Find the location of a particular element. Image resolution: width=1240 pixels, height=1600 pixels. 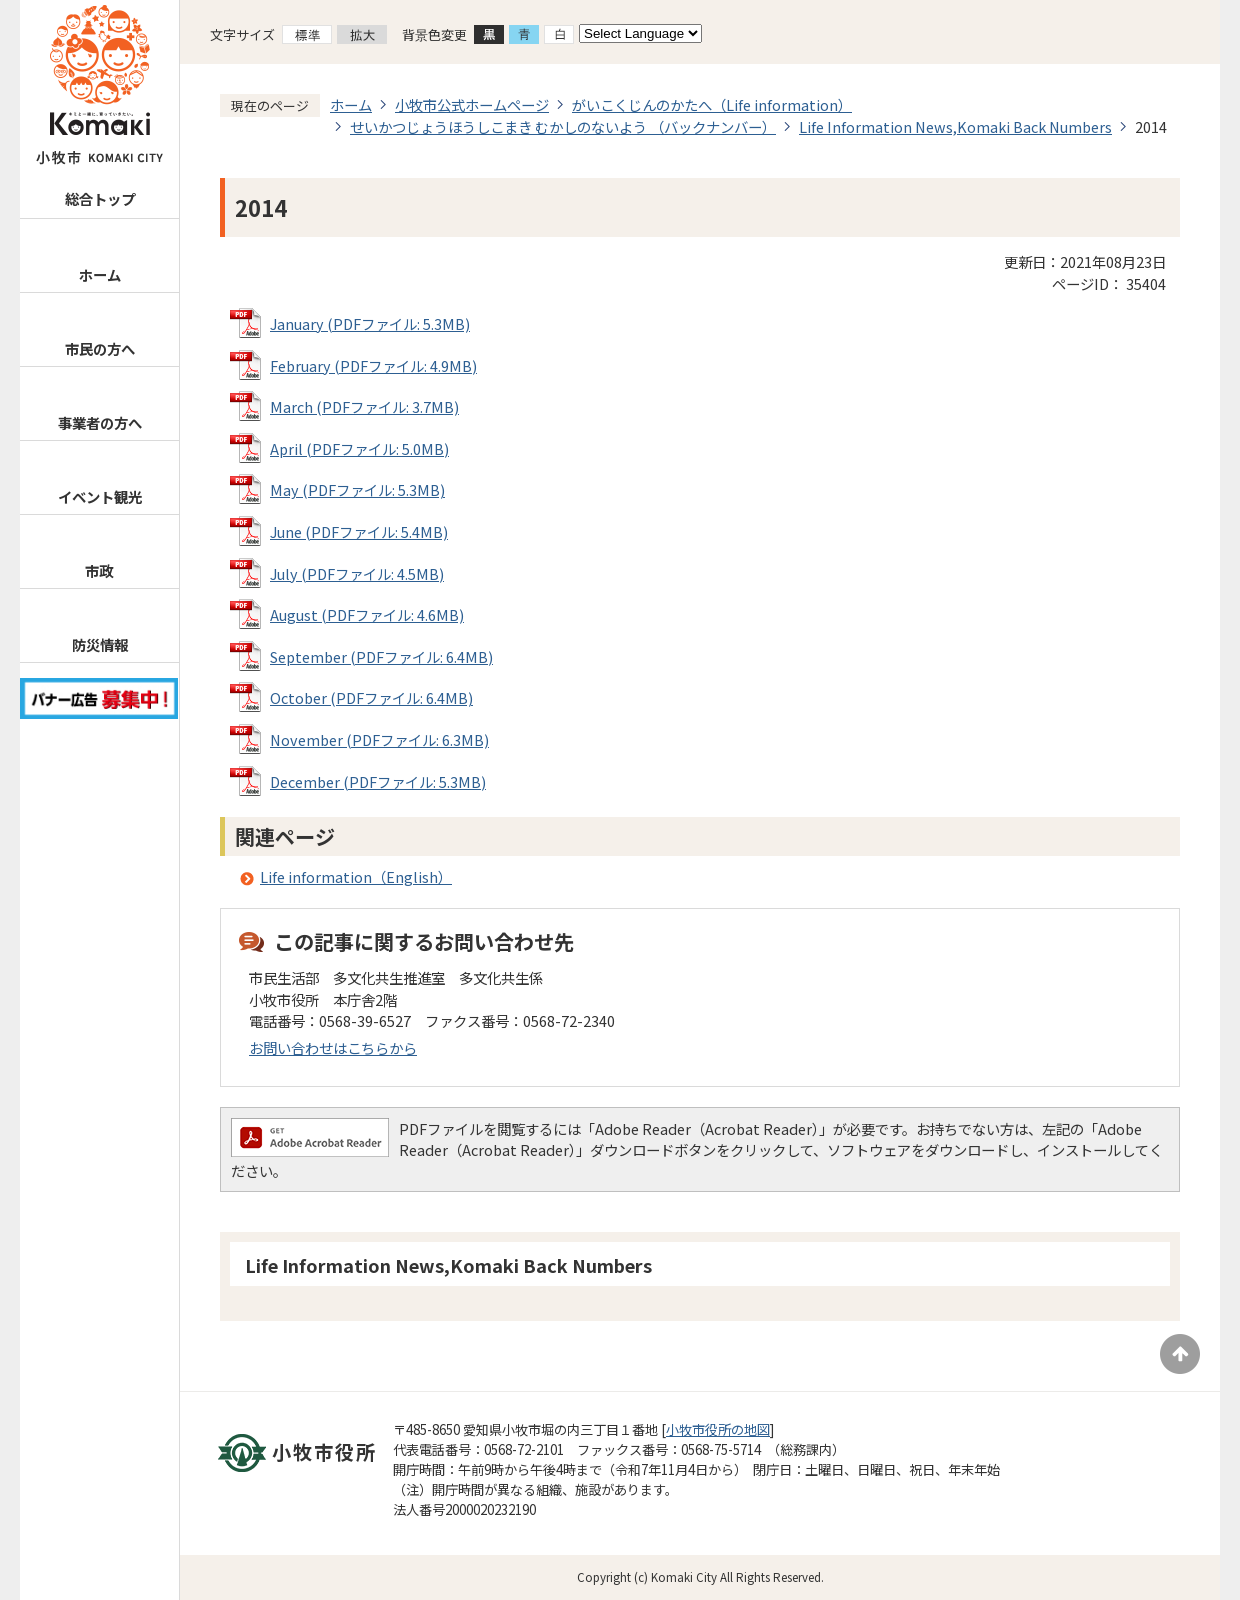

がいこくじんのかたへ（Life information） is located at coordinates (712, 104).